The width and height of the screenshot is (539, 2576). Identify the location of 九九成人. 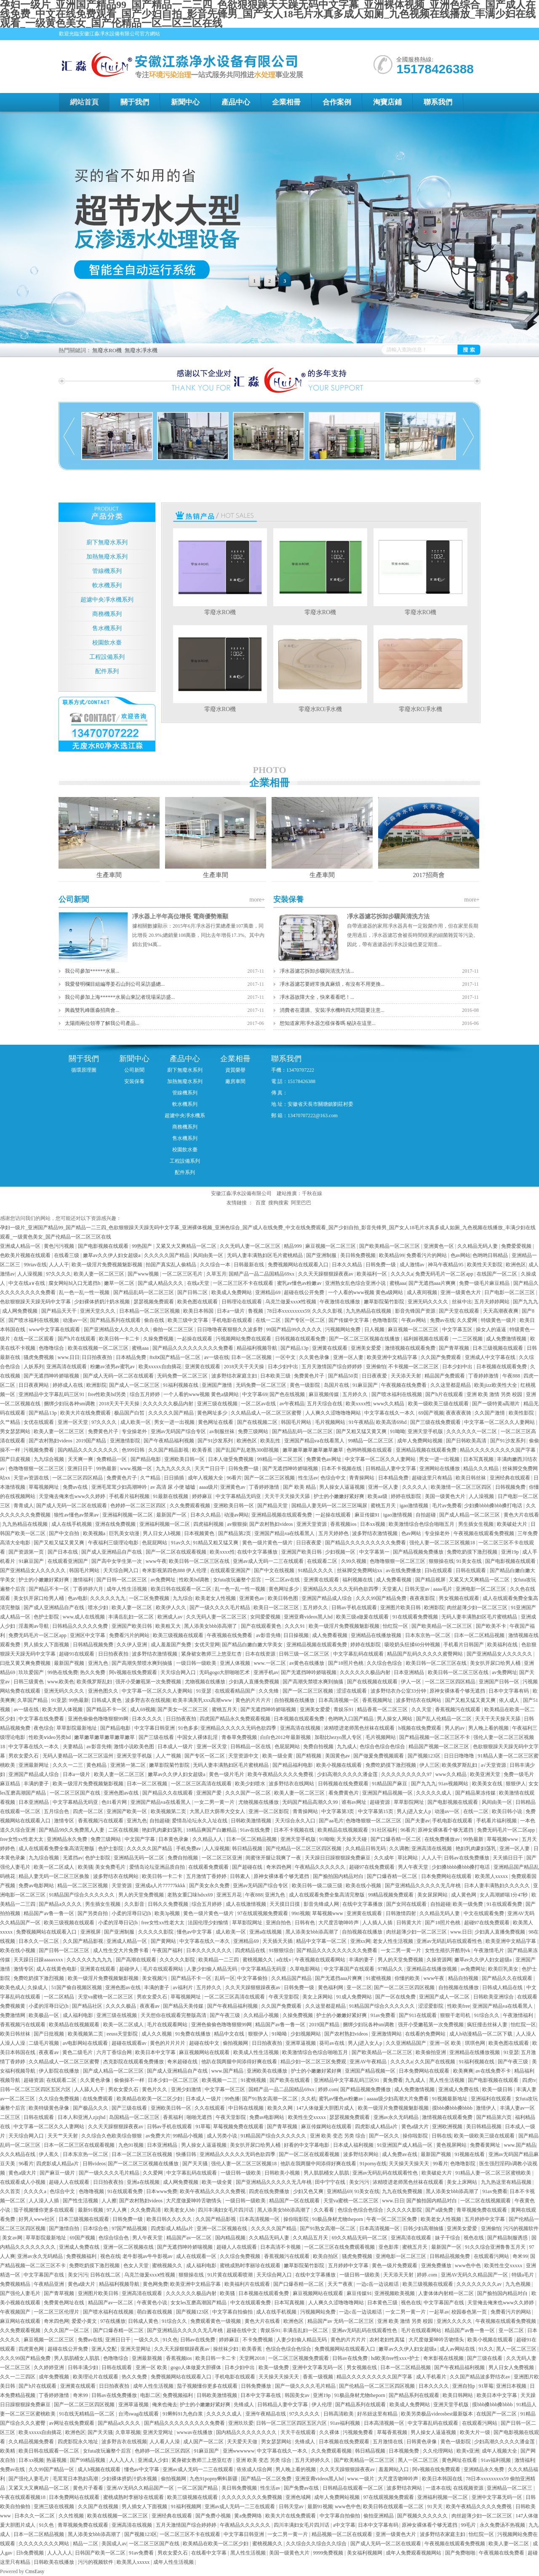
(347, 1746).